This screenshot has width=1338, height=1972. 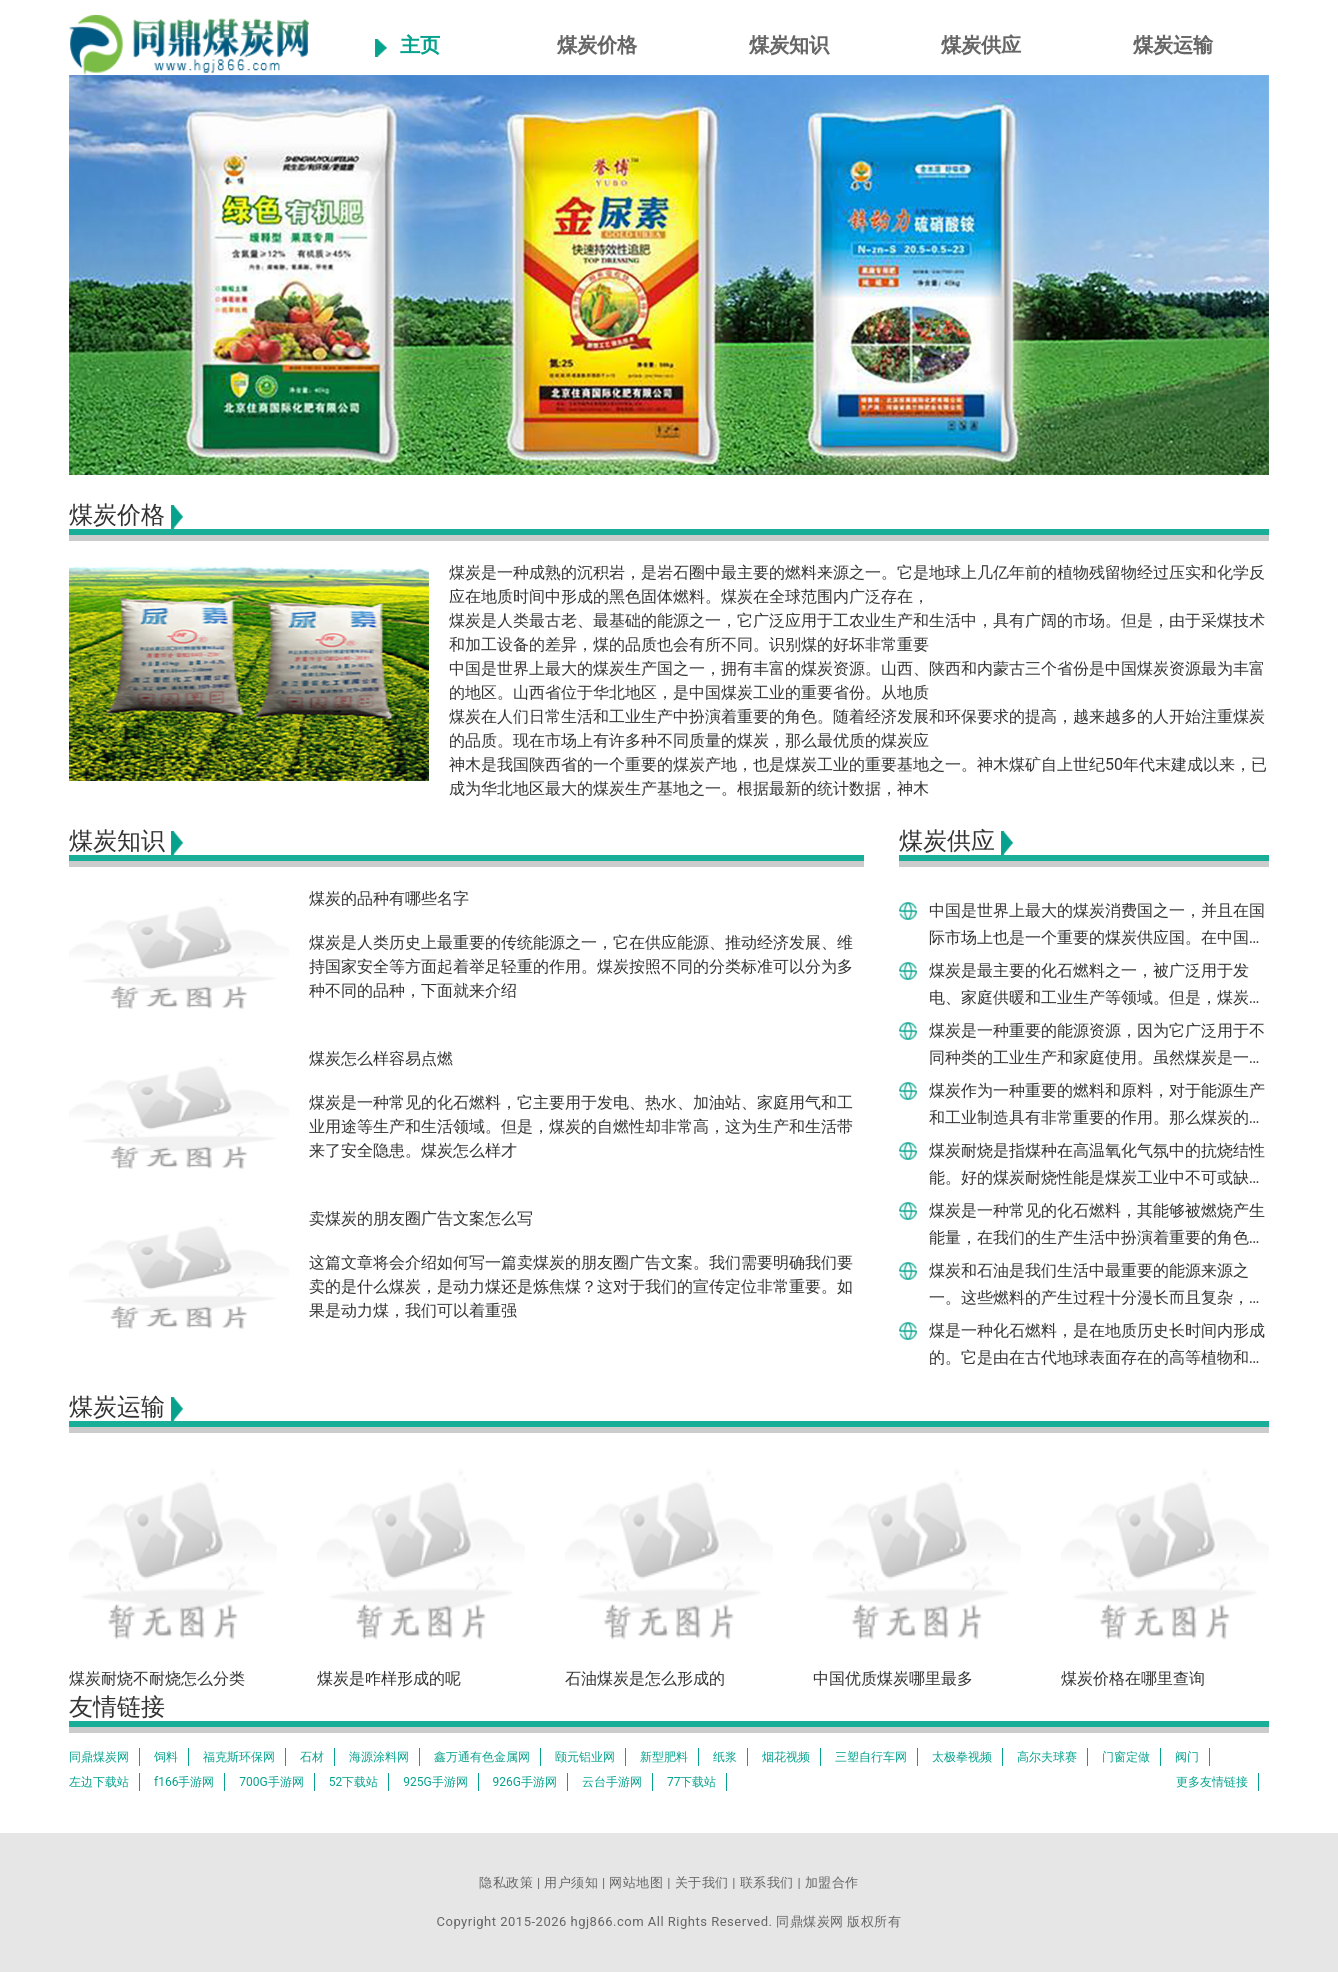 I want to click on 煤炭和石油是我们生活中最重要的能源来源之一。这些燃料的产生过程十分漫长而且复杂，需要数百万年时间。在这篇文章中，我们将探讨煤炭和石油的形成过程，并解释它们是如何成, so click(x=1097, y=1284).